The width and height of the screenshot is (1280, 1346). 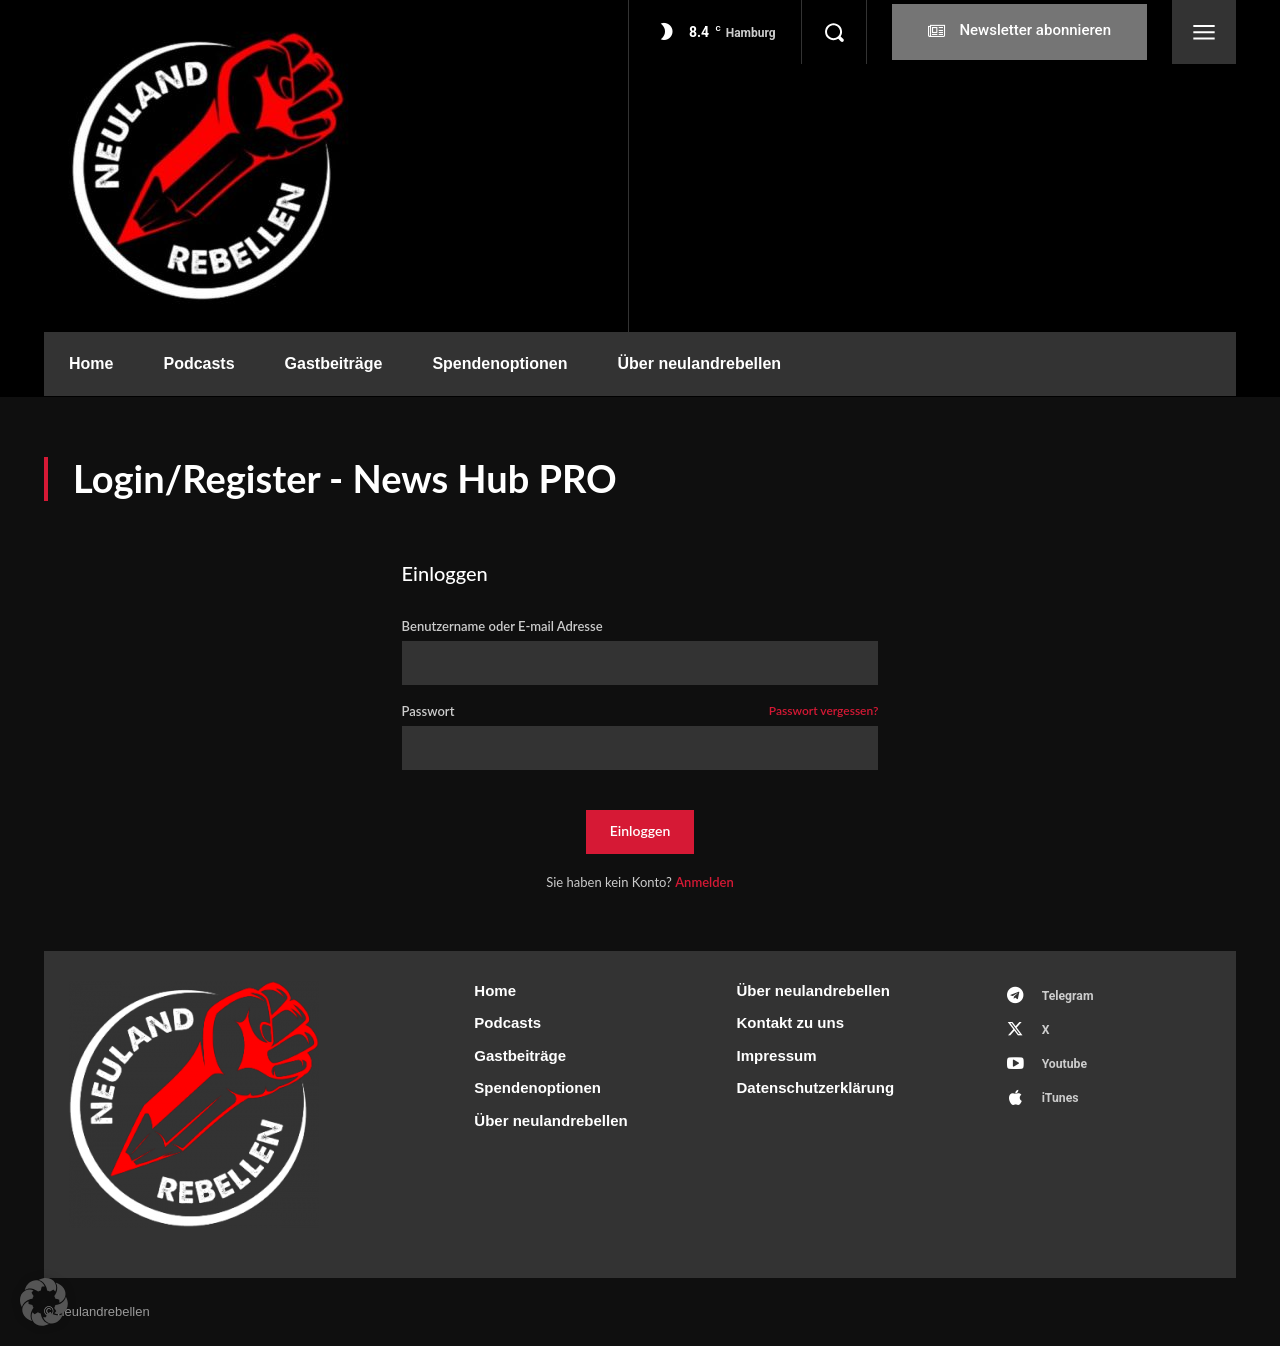 What do you see at coordinates (640, 711) in the screenshot?
I see `Passwort` at bounding box center [640, 711].